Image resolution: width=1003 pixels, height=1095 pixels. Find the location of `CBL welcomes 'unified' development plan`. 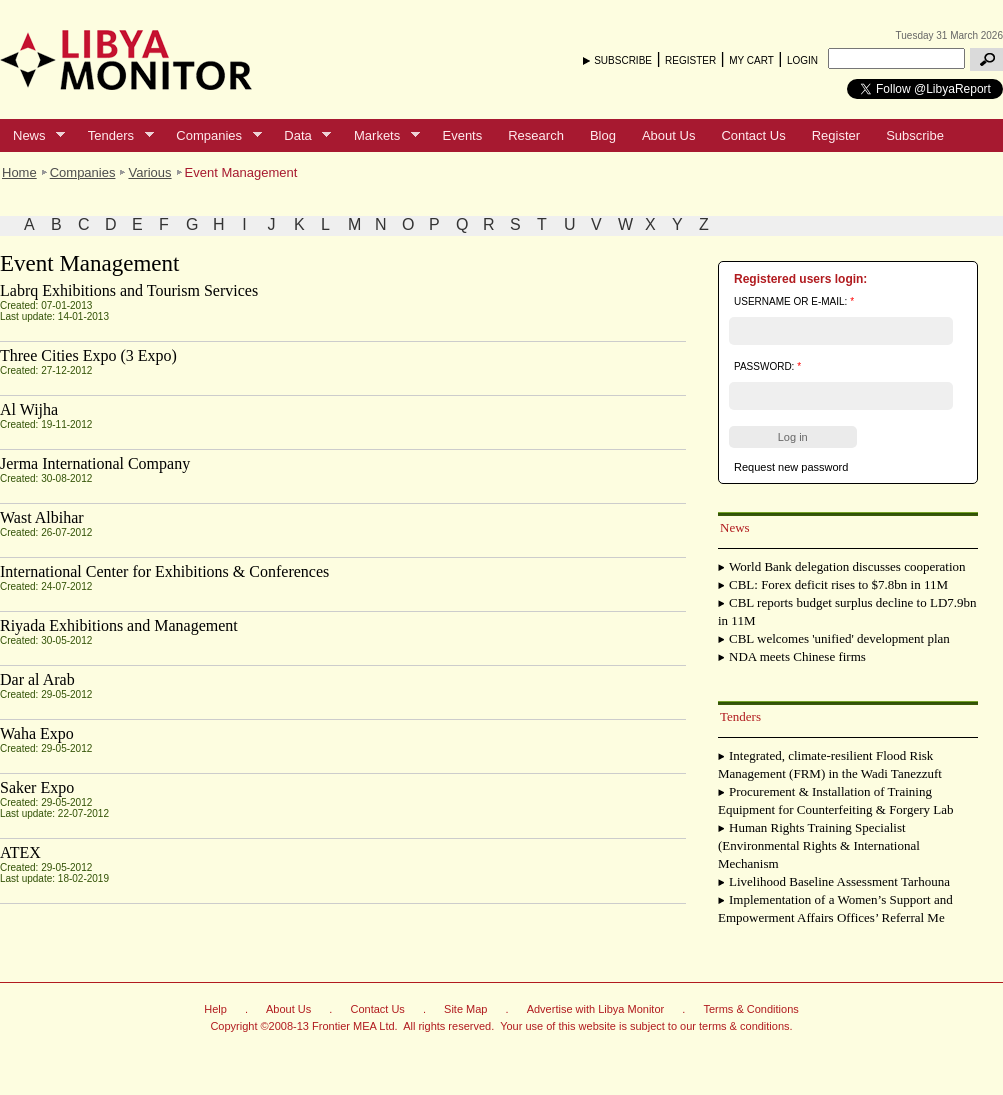

CBL welcomes 'unified' development plan is located at coordinates (839, 638).